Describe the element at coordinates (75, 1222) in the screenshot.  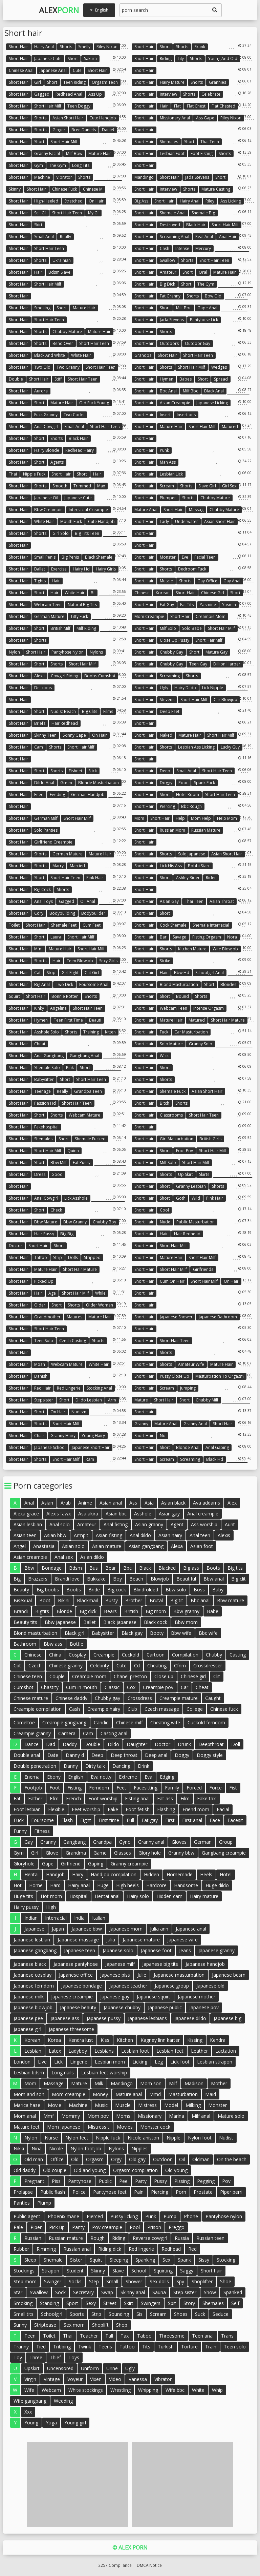
I see `Bbw granny` at that location.